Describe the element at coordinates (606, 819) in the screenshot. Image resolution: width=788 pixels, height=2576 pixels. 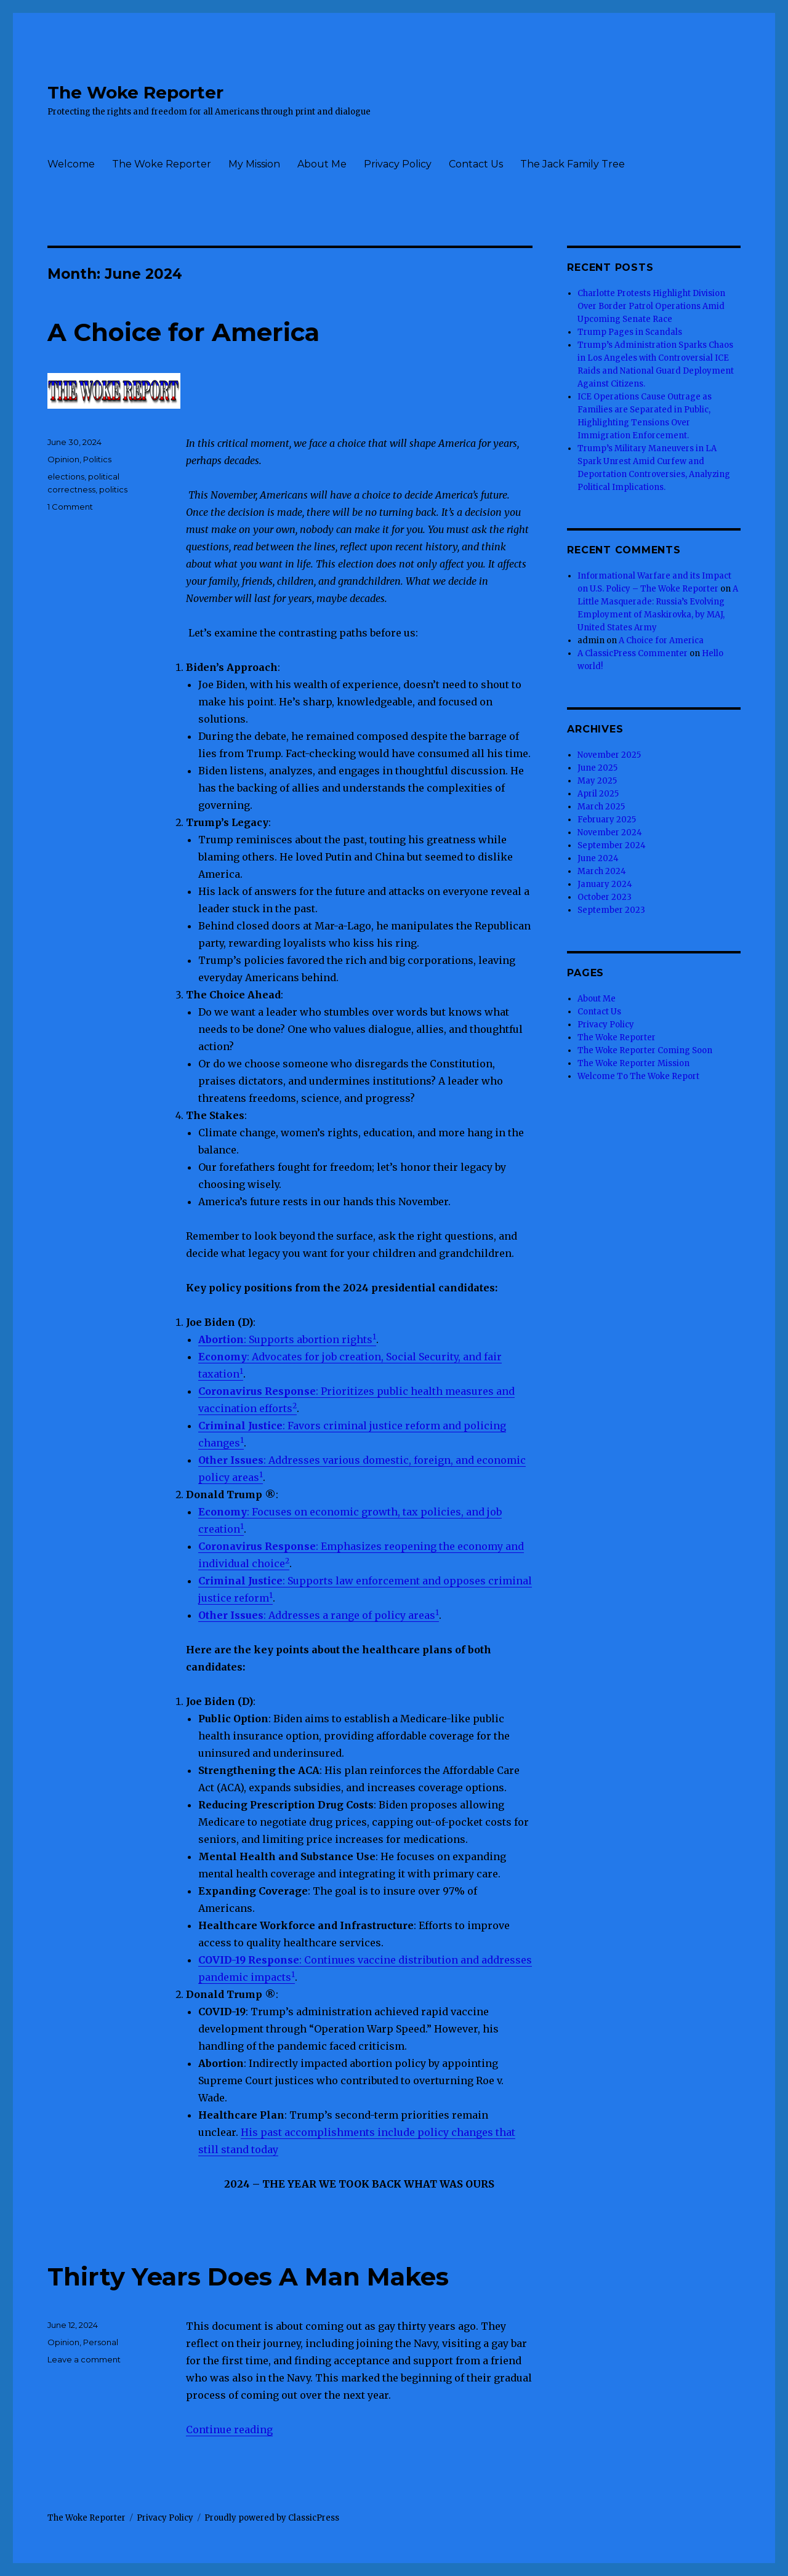
I see `February 2025` at that location.